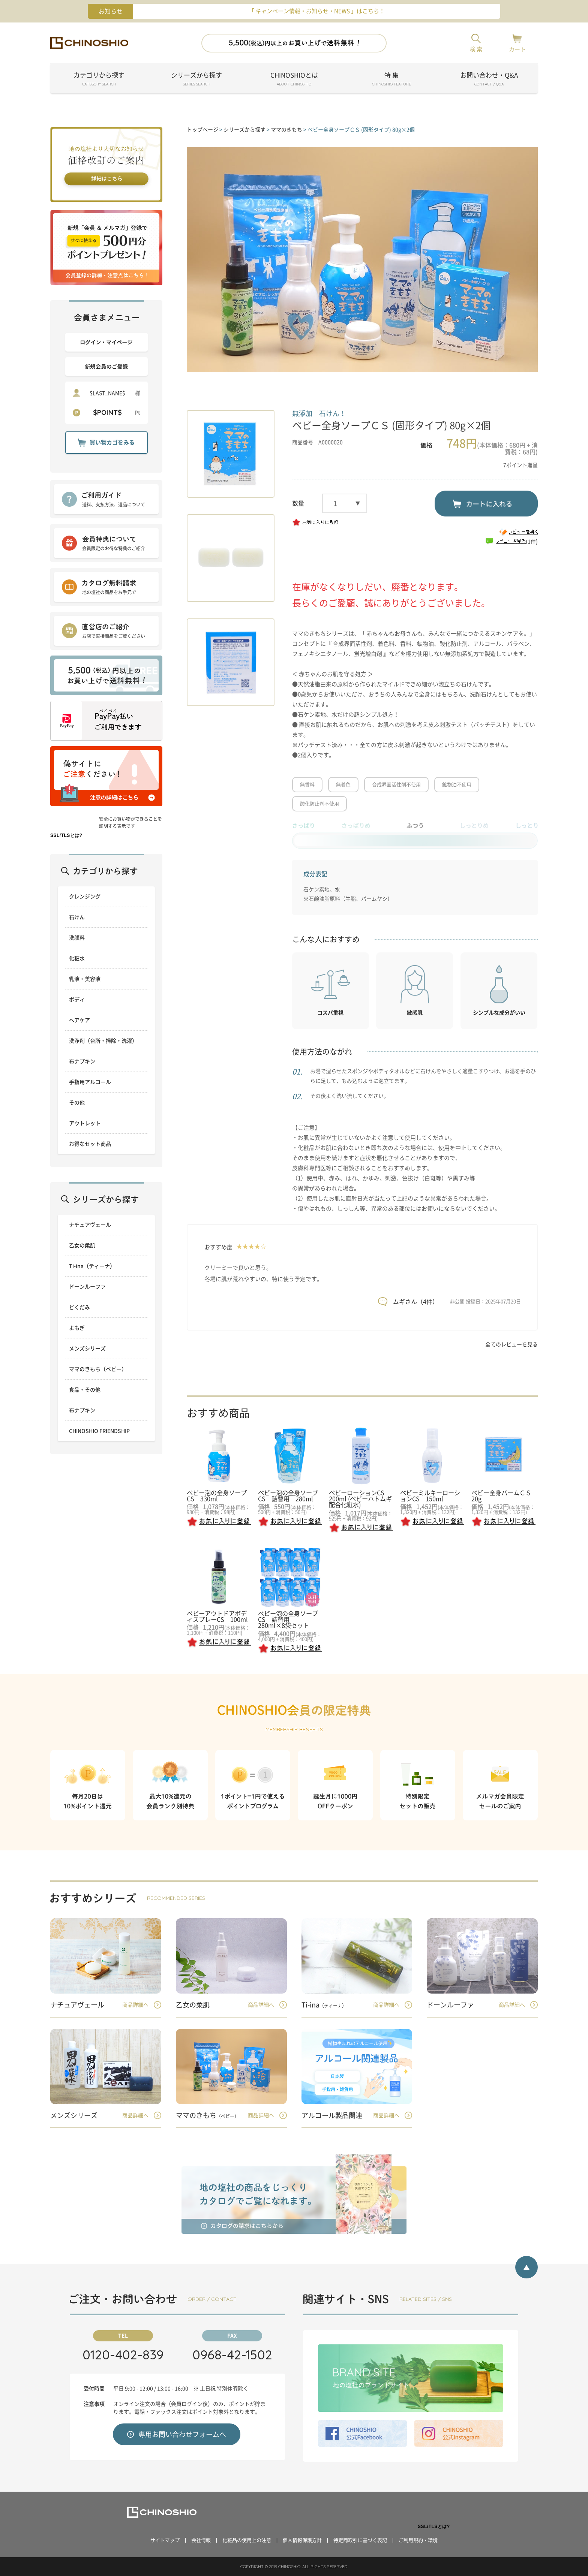  I want to click on カテゴリから探す, so click(99, 80).